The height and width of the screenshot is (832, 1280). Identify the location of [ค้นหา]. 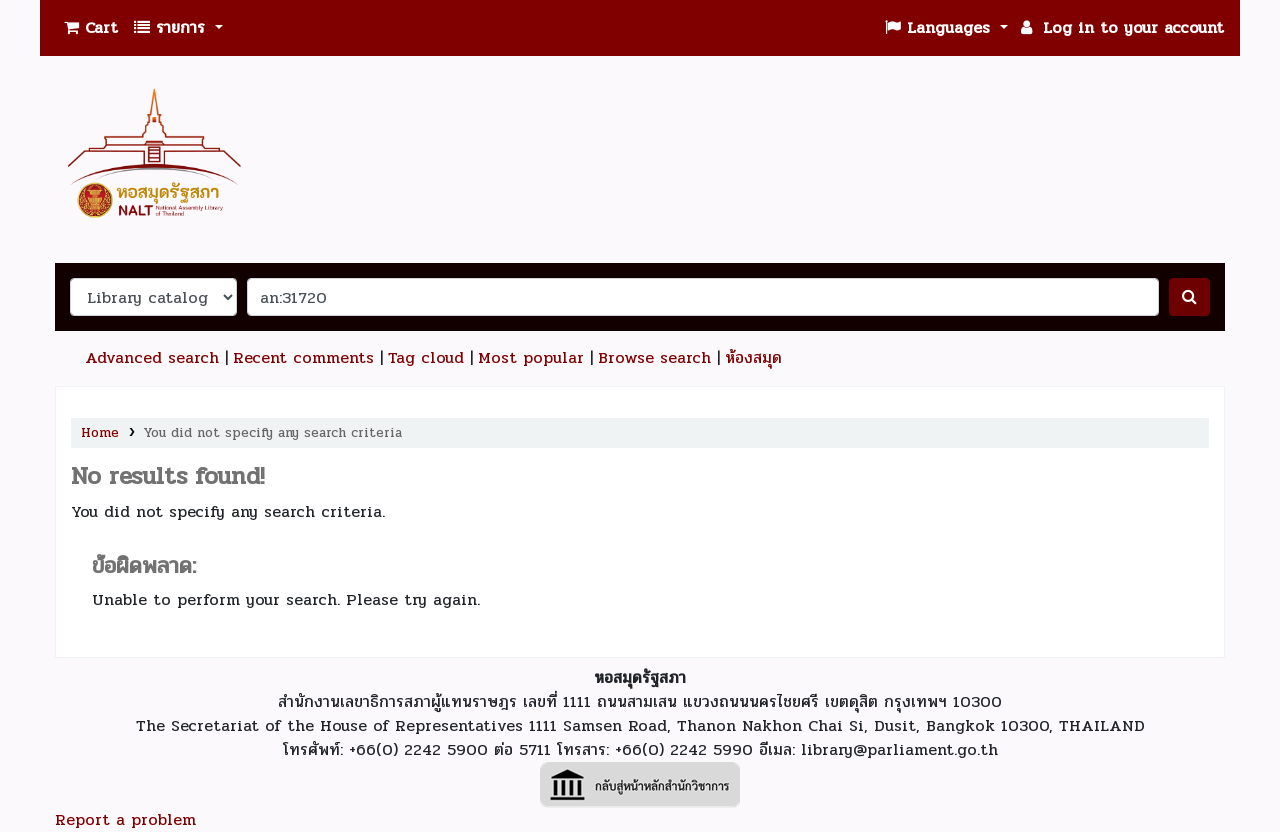
(1189, 297).